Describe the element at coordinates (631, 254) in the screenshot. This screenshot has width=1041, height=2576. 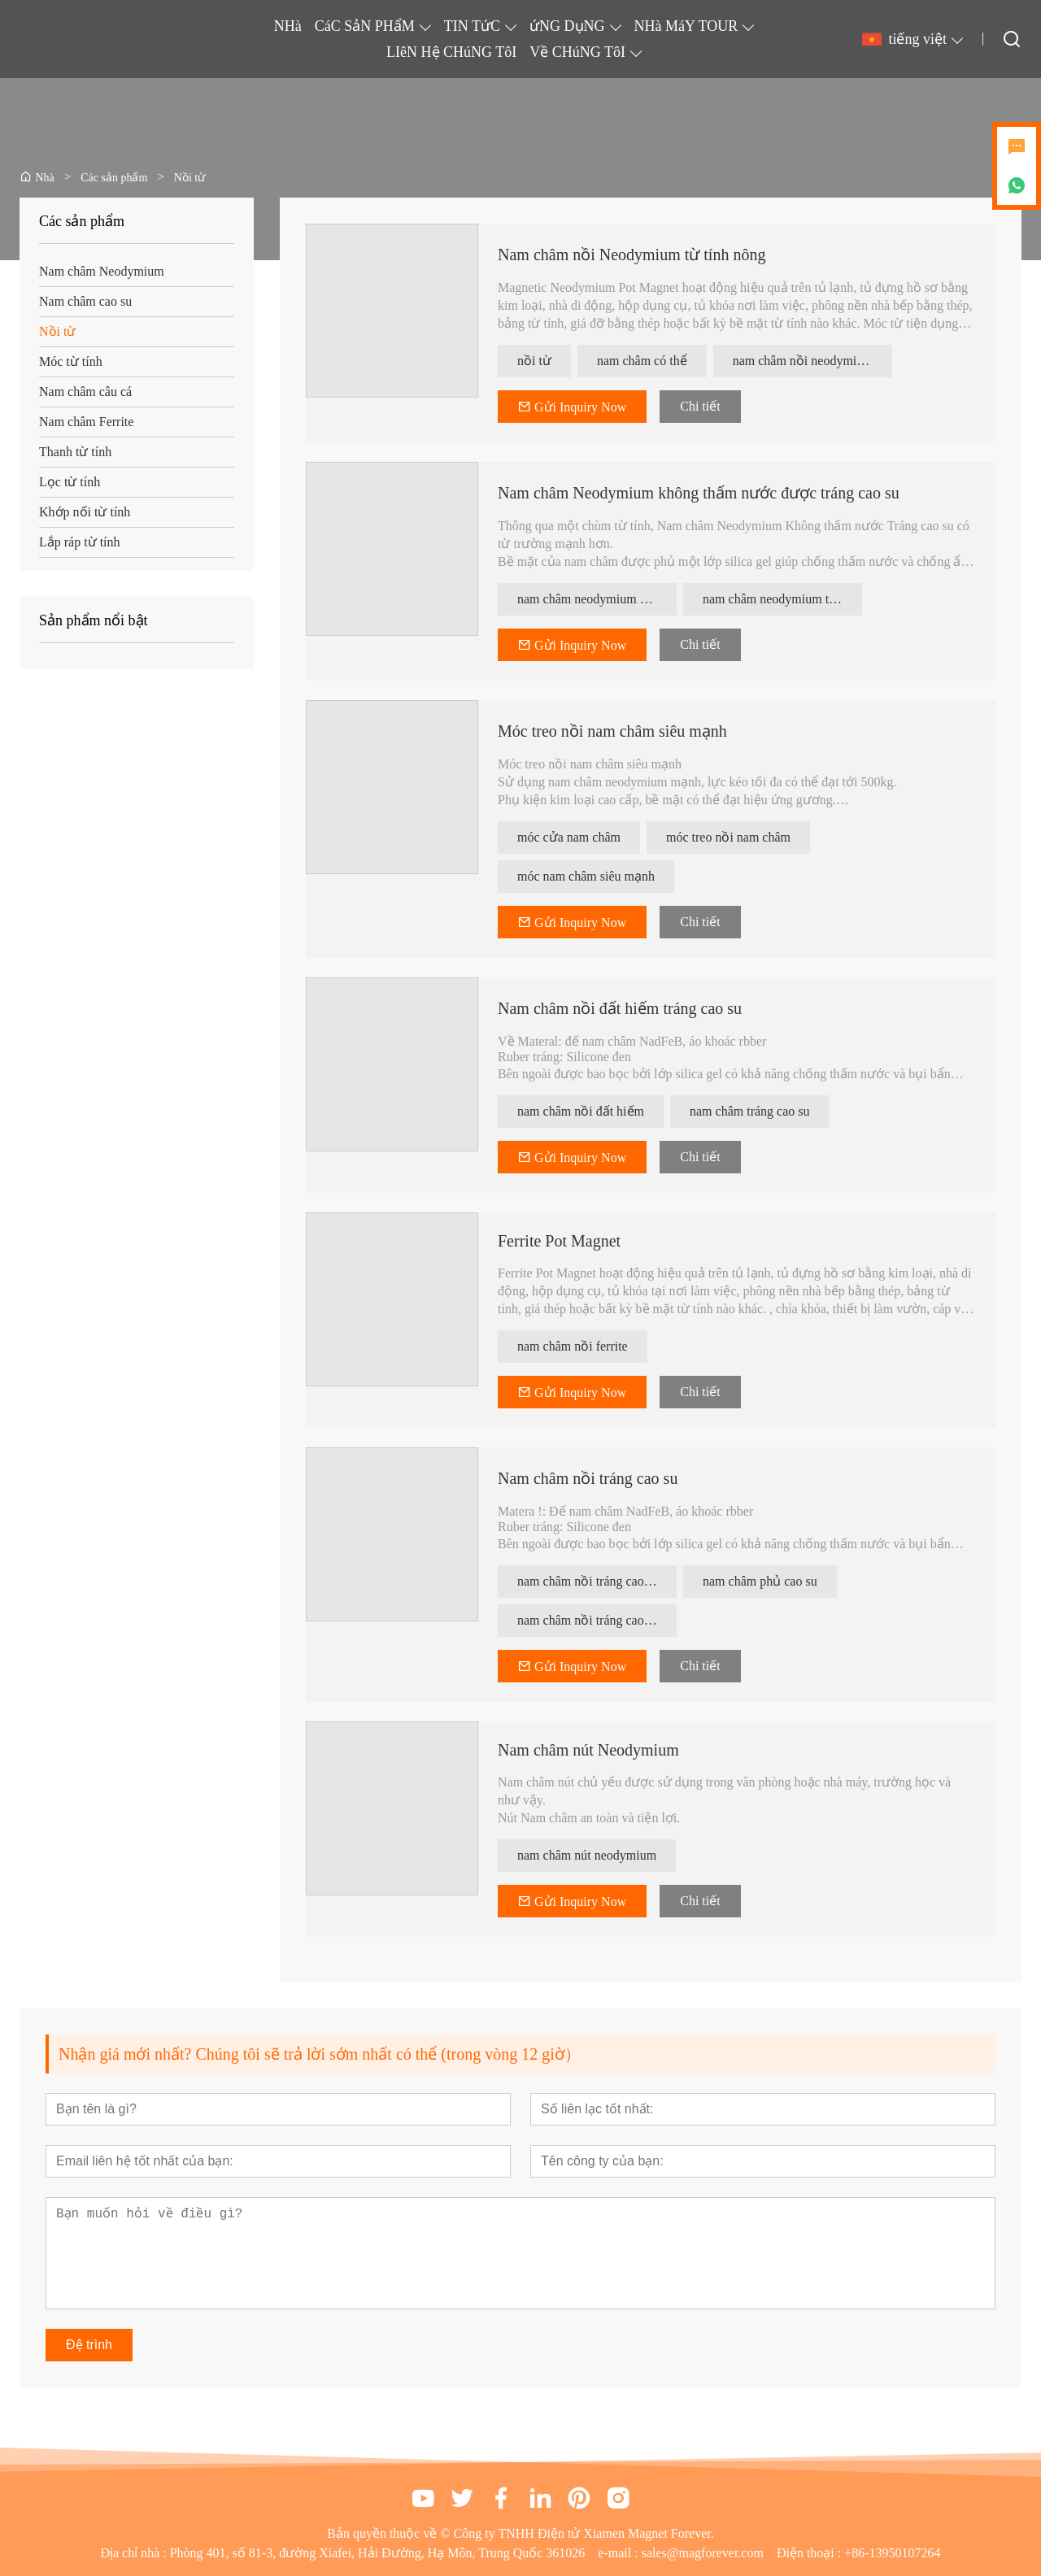
I see `Nam châm nồi Neodymium từ tính nông` at that location.